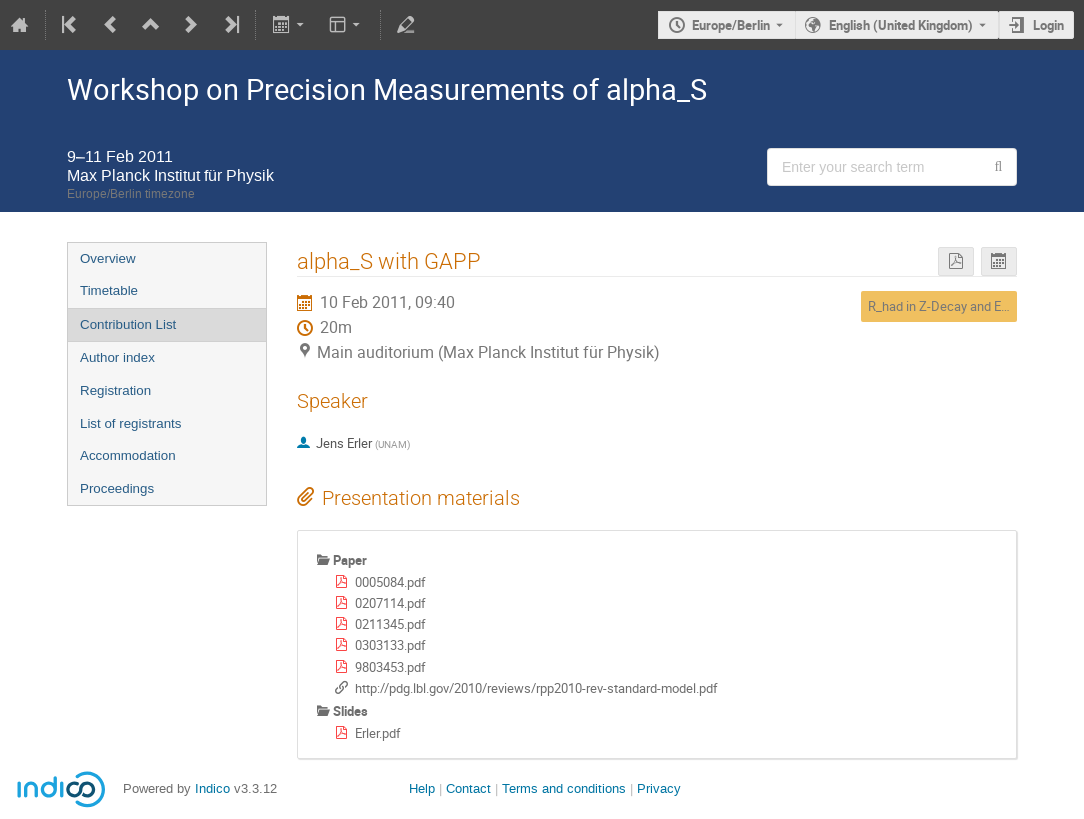 The height and width of the screenshot is (819, 1084). Describe the element at coordinates (564, 788) in the screenshot. I see `Terms and conditions` at that location.